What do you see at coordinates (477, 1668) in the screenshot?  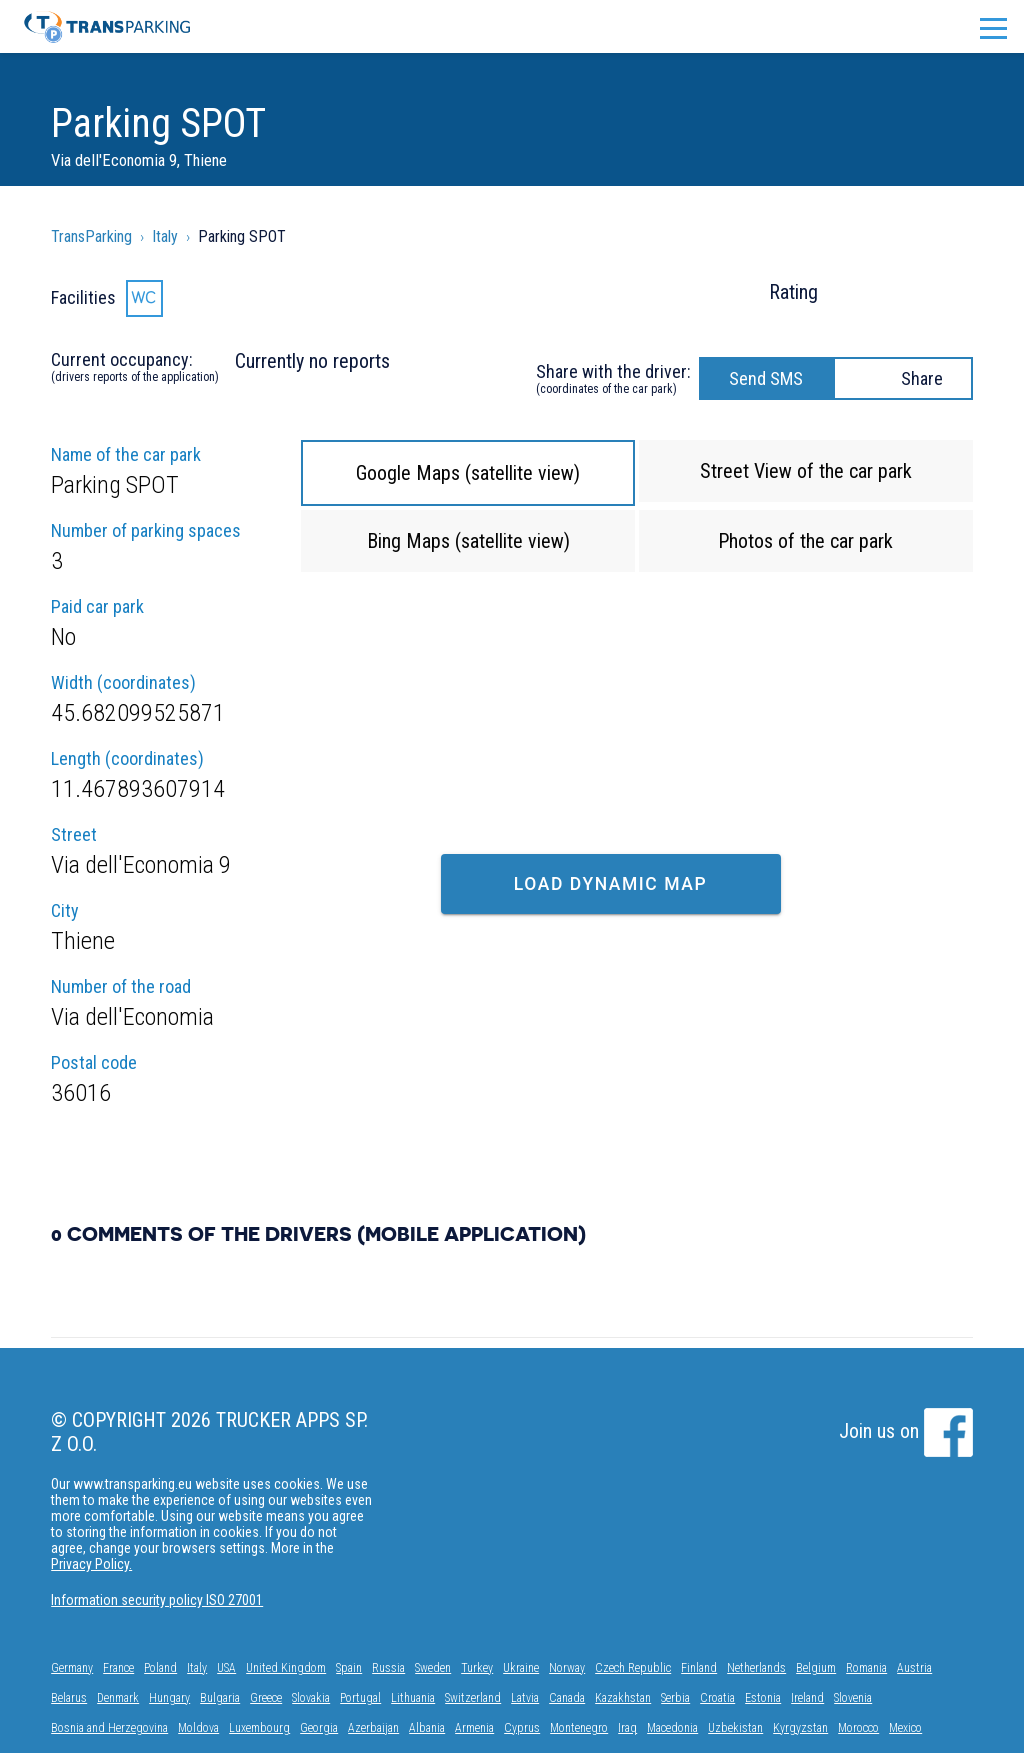 I see `Turkey` at bounding box center [477, 1668].